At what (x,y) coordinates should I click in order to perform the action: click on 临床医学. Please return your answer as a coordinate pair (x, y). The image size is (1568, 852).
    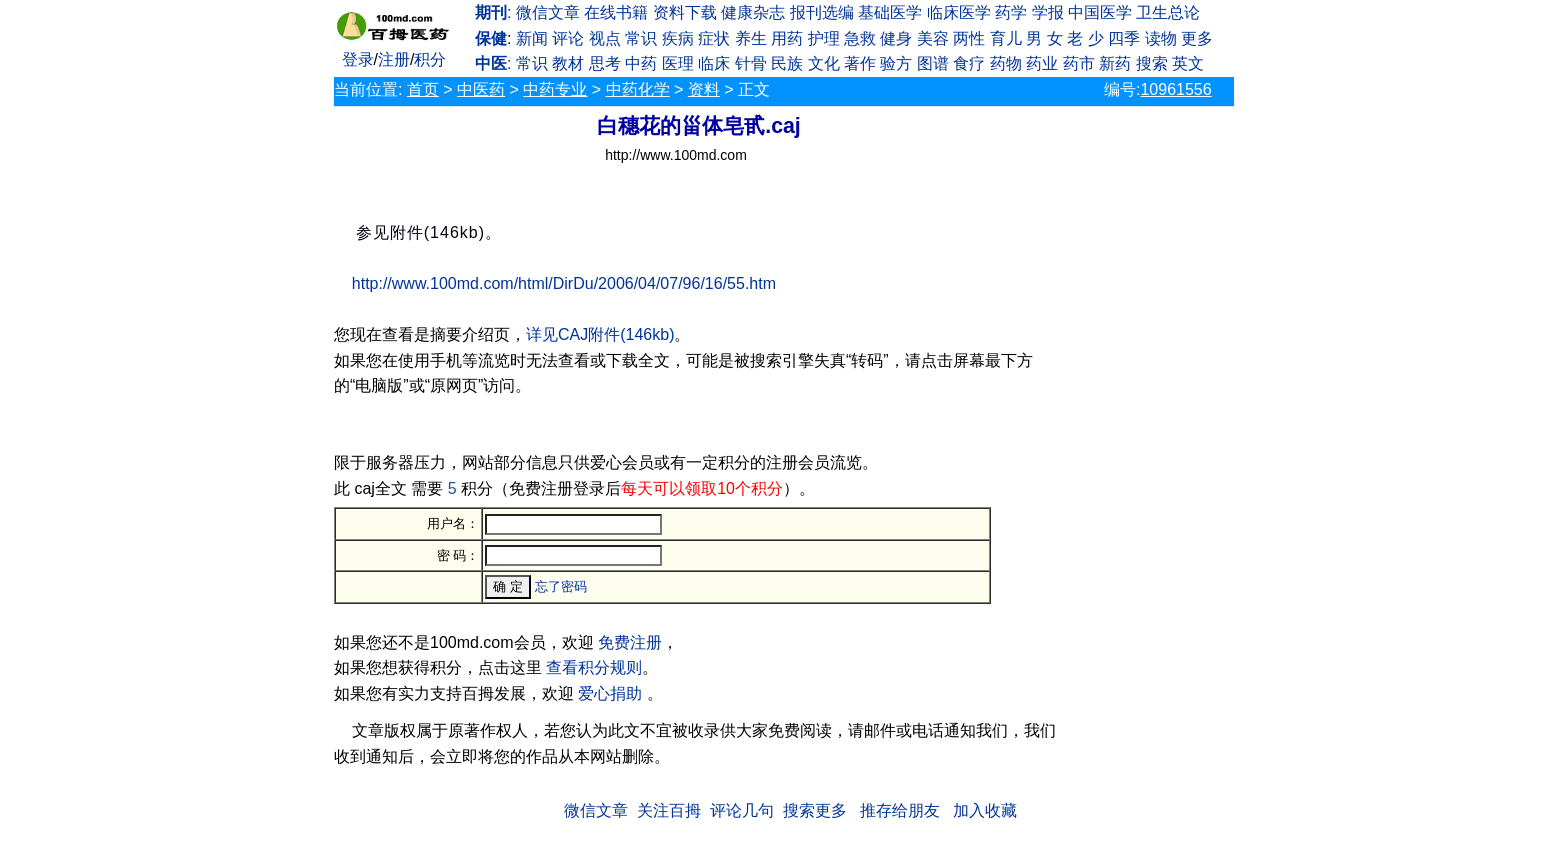
    Looking at the image, I should click on (959, 12).